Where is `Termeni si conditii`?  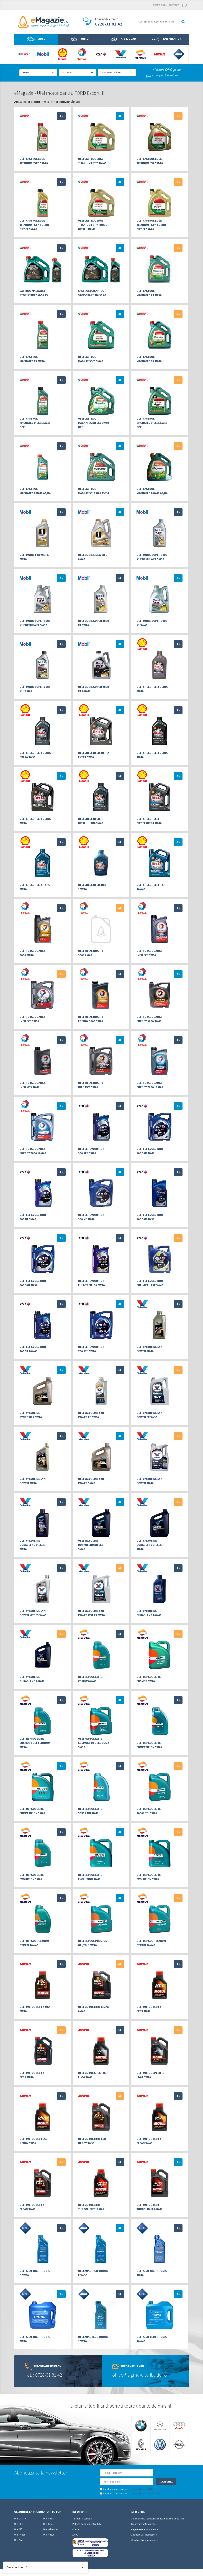 Termeni si conditii is located at coordinates (82, 2511).